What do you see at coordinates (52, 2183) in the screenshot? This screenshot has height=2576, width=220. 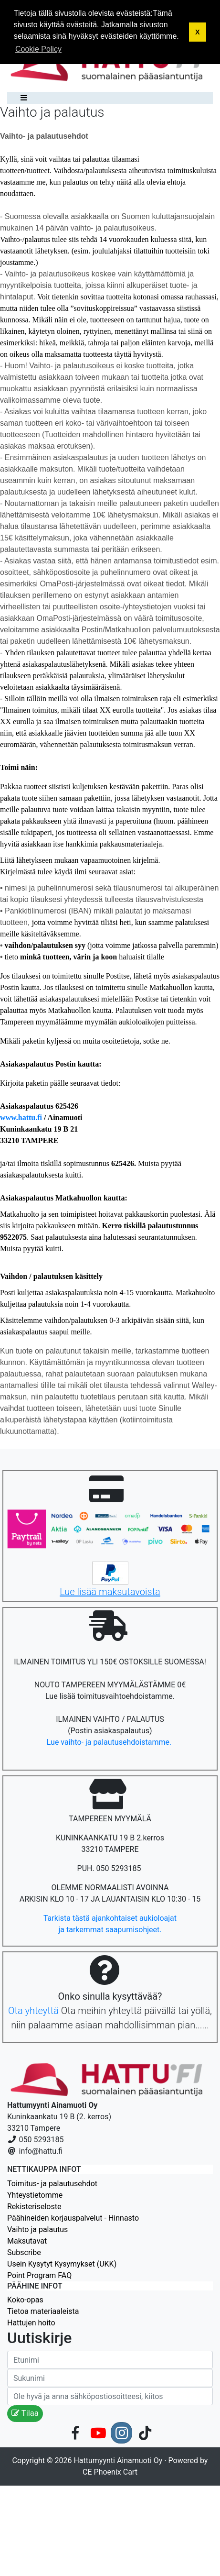 I see `Toimitus- ja palautusehdot` at bounding box center [52, 2183].